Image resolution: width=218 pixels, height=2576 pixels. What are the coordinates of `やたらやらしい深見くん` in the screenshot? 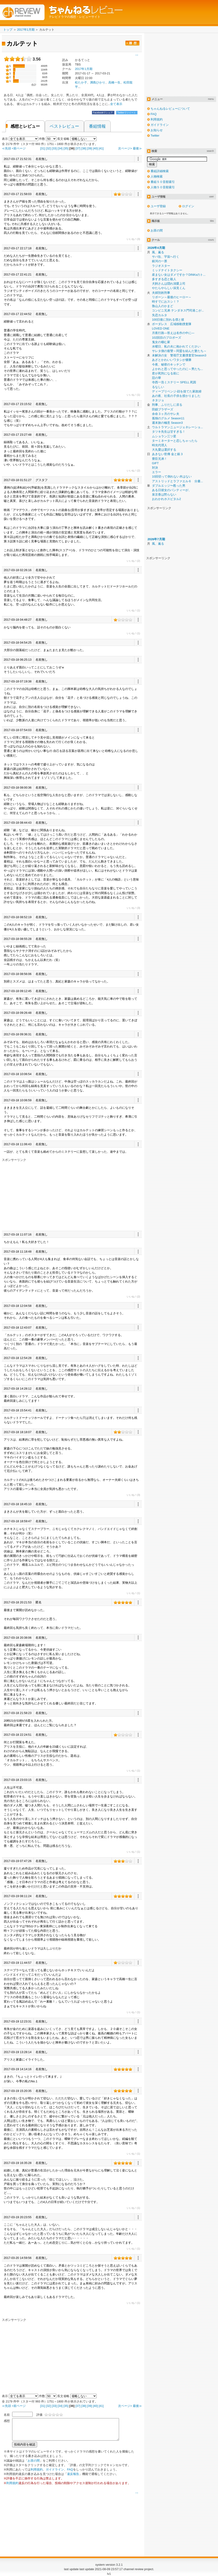 It's located at (168, 288).